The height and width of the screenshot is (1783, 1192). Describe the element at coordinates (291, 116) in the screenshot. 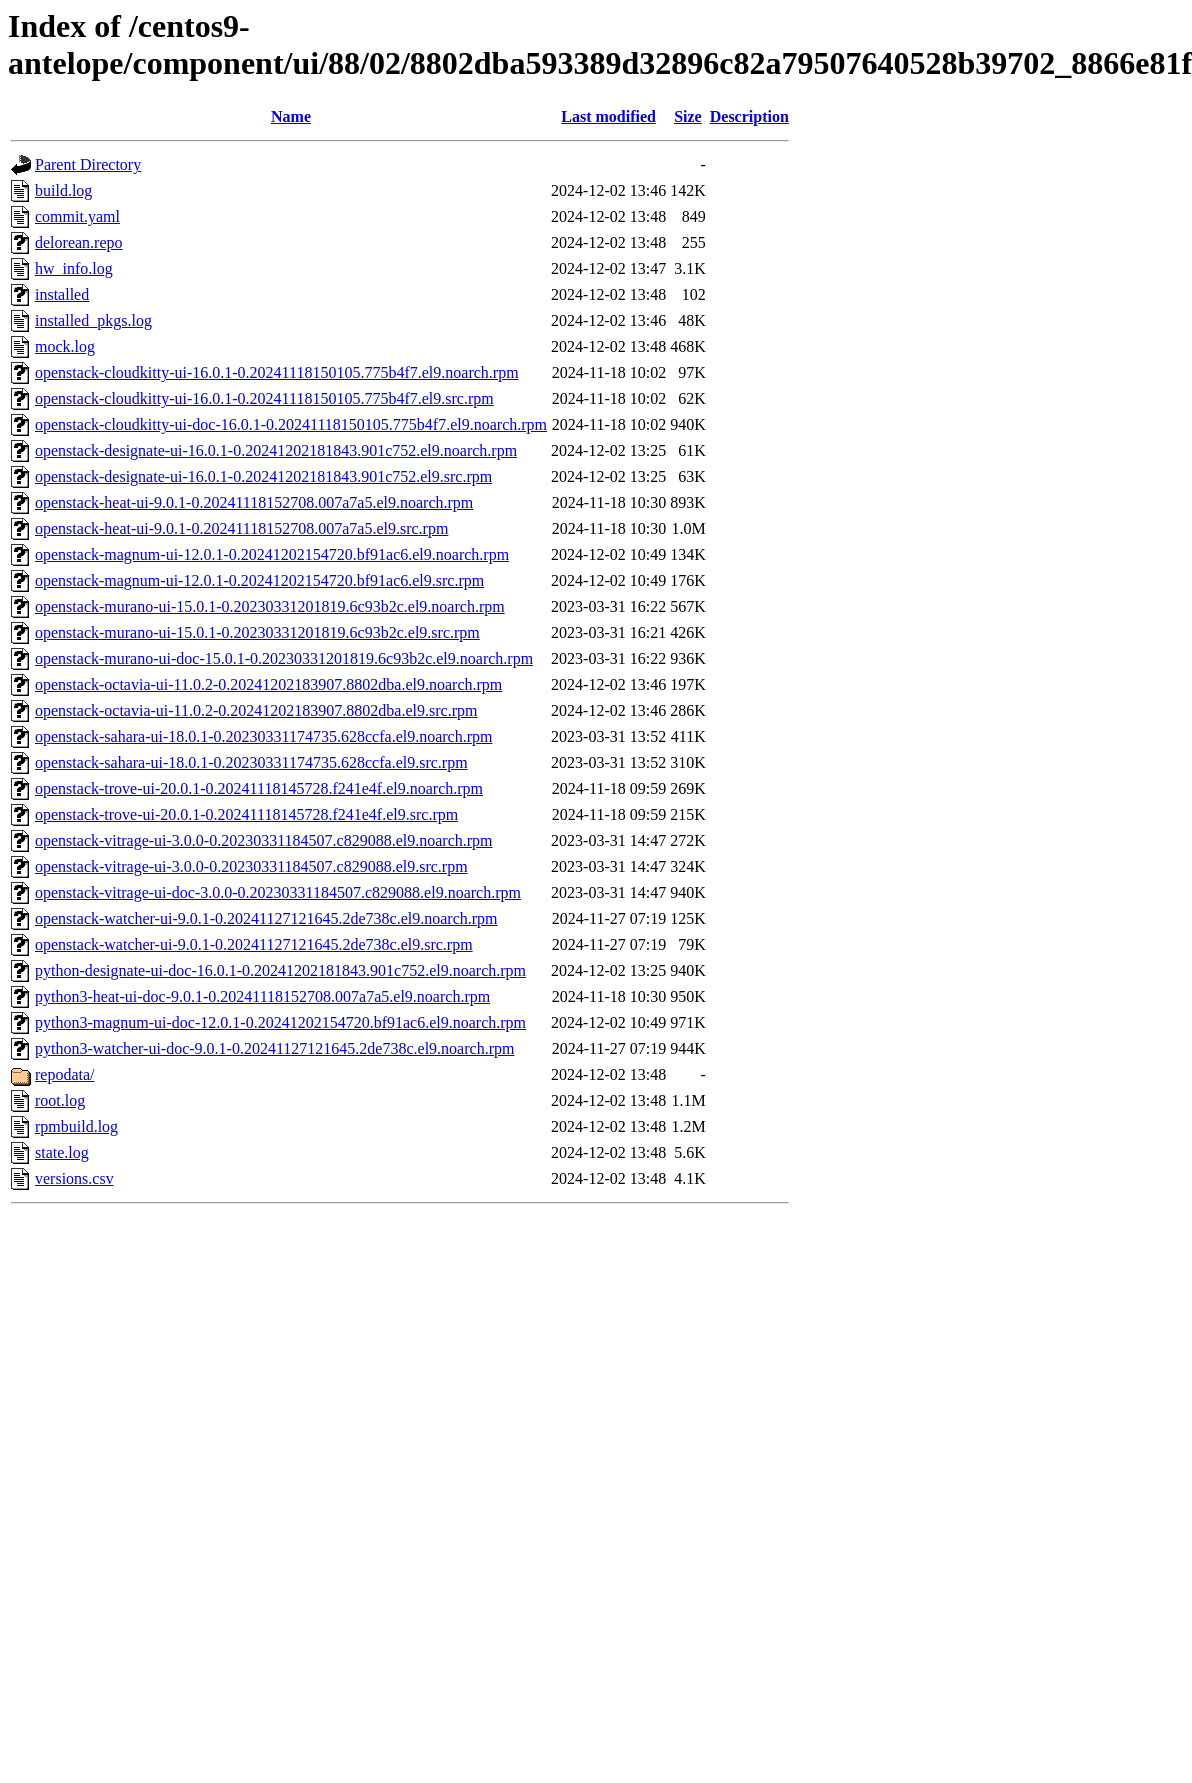

I see `Name` at that location.